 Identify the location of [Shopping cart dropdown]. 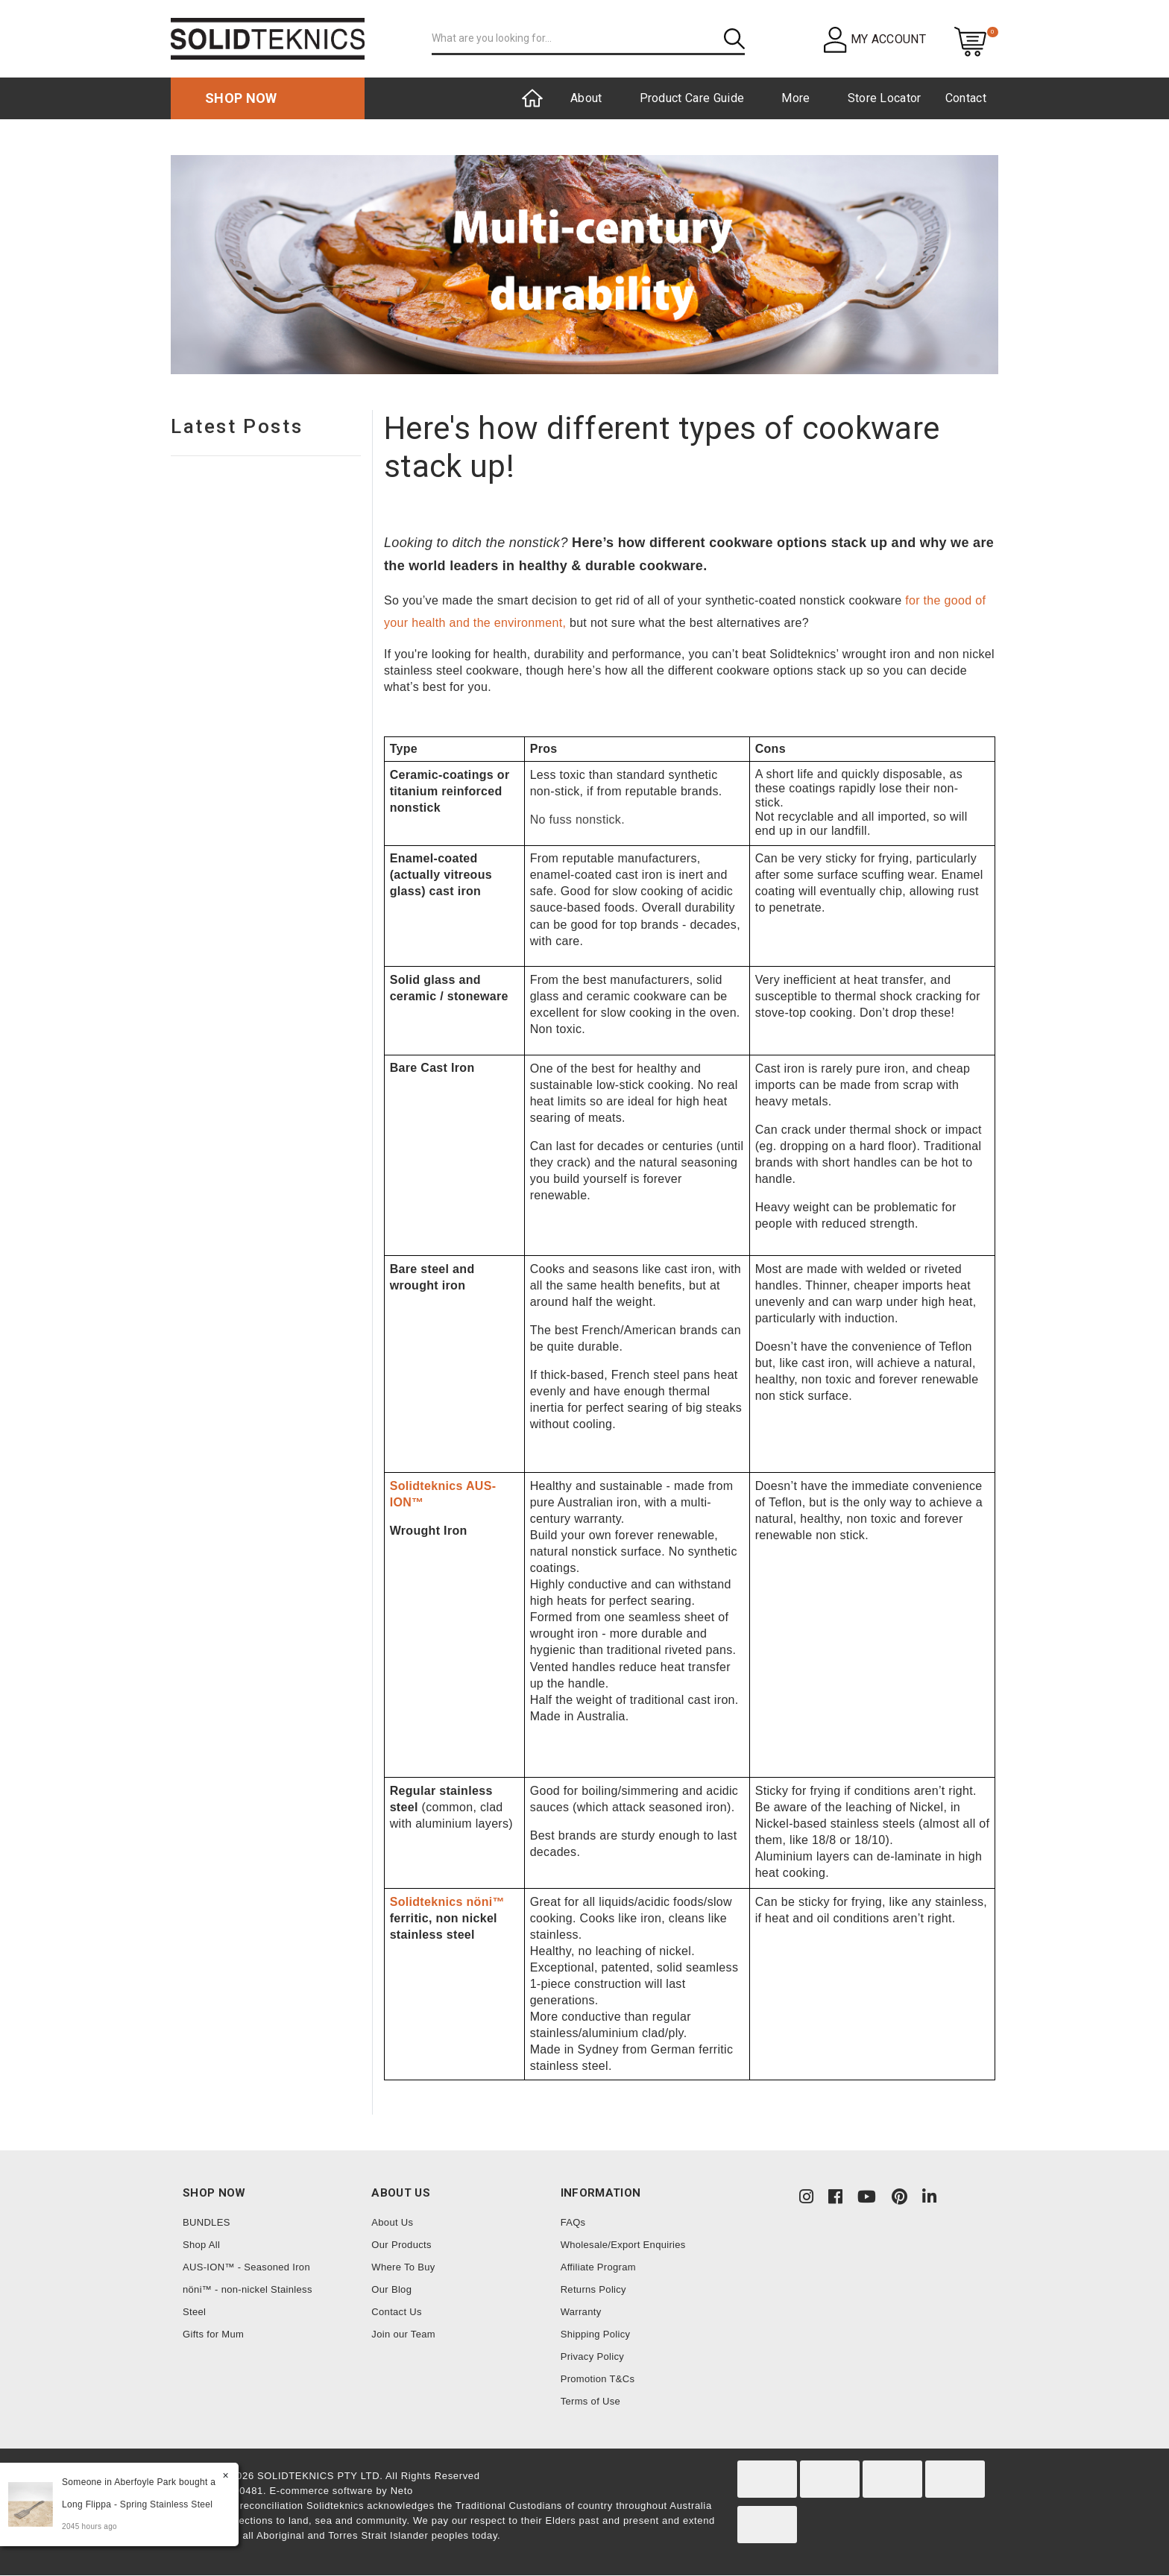
(970, 41).